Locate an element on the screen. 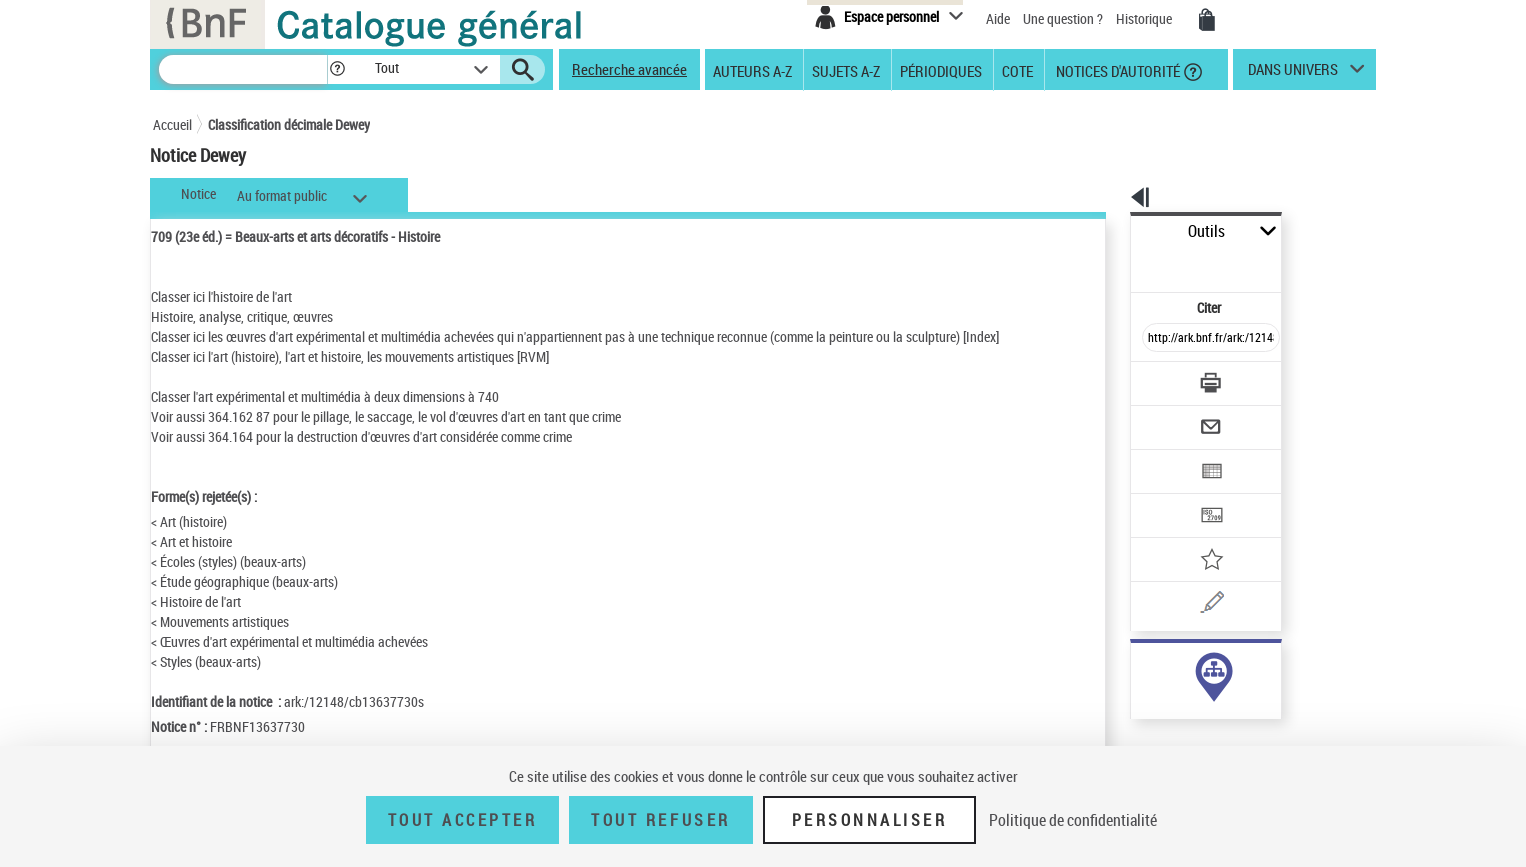  Tout accepter is located at coordinates (463, 820).